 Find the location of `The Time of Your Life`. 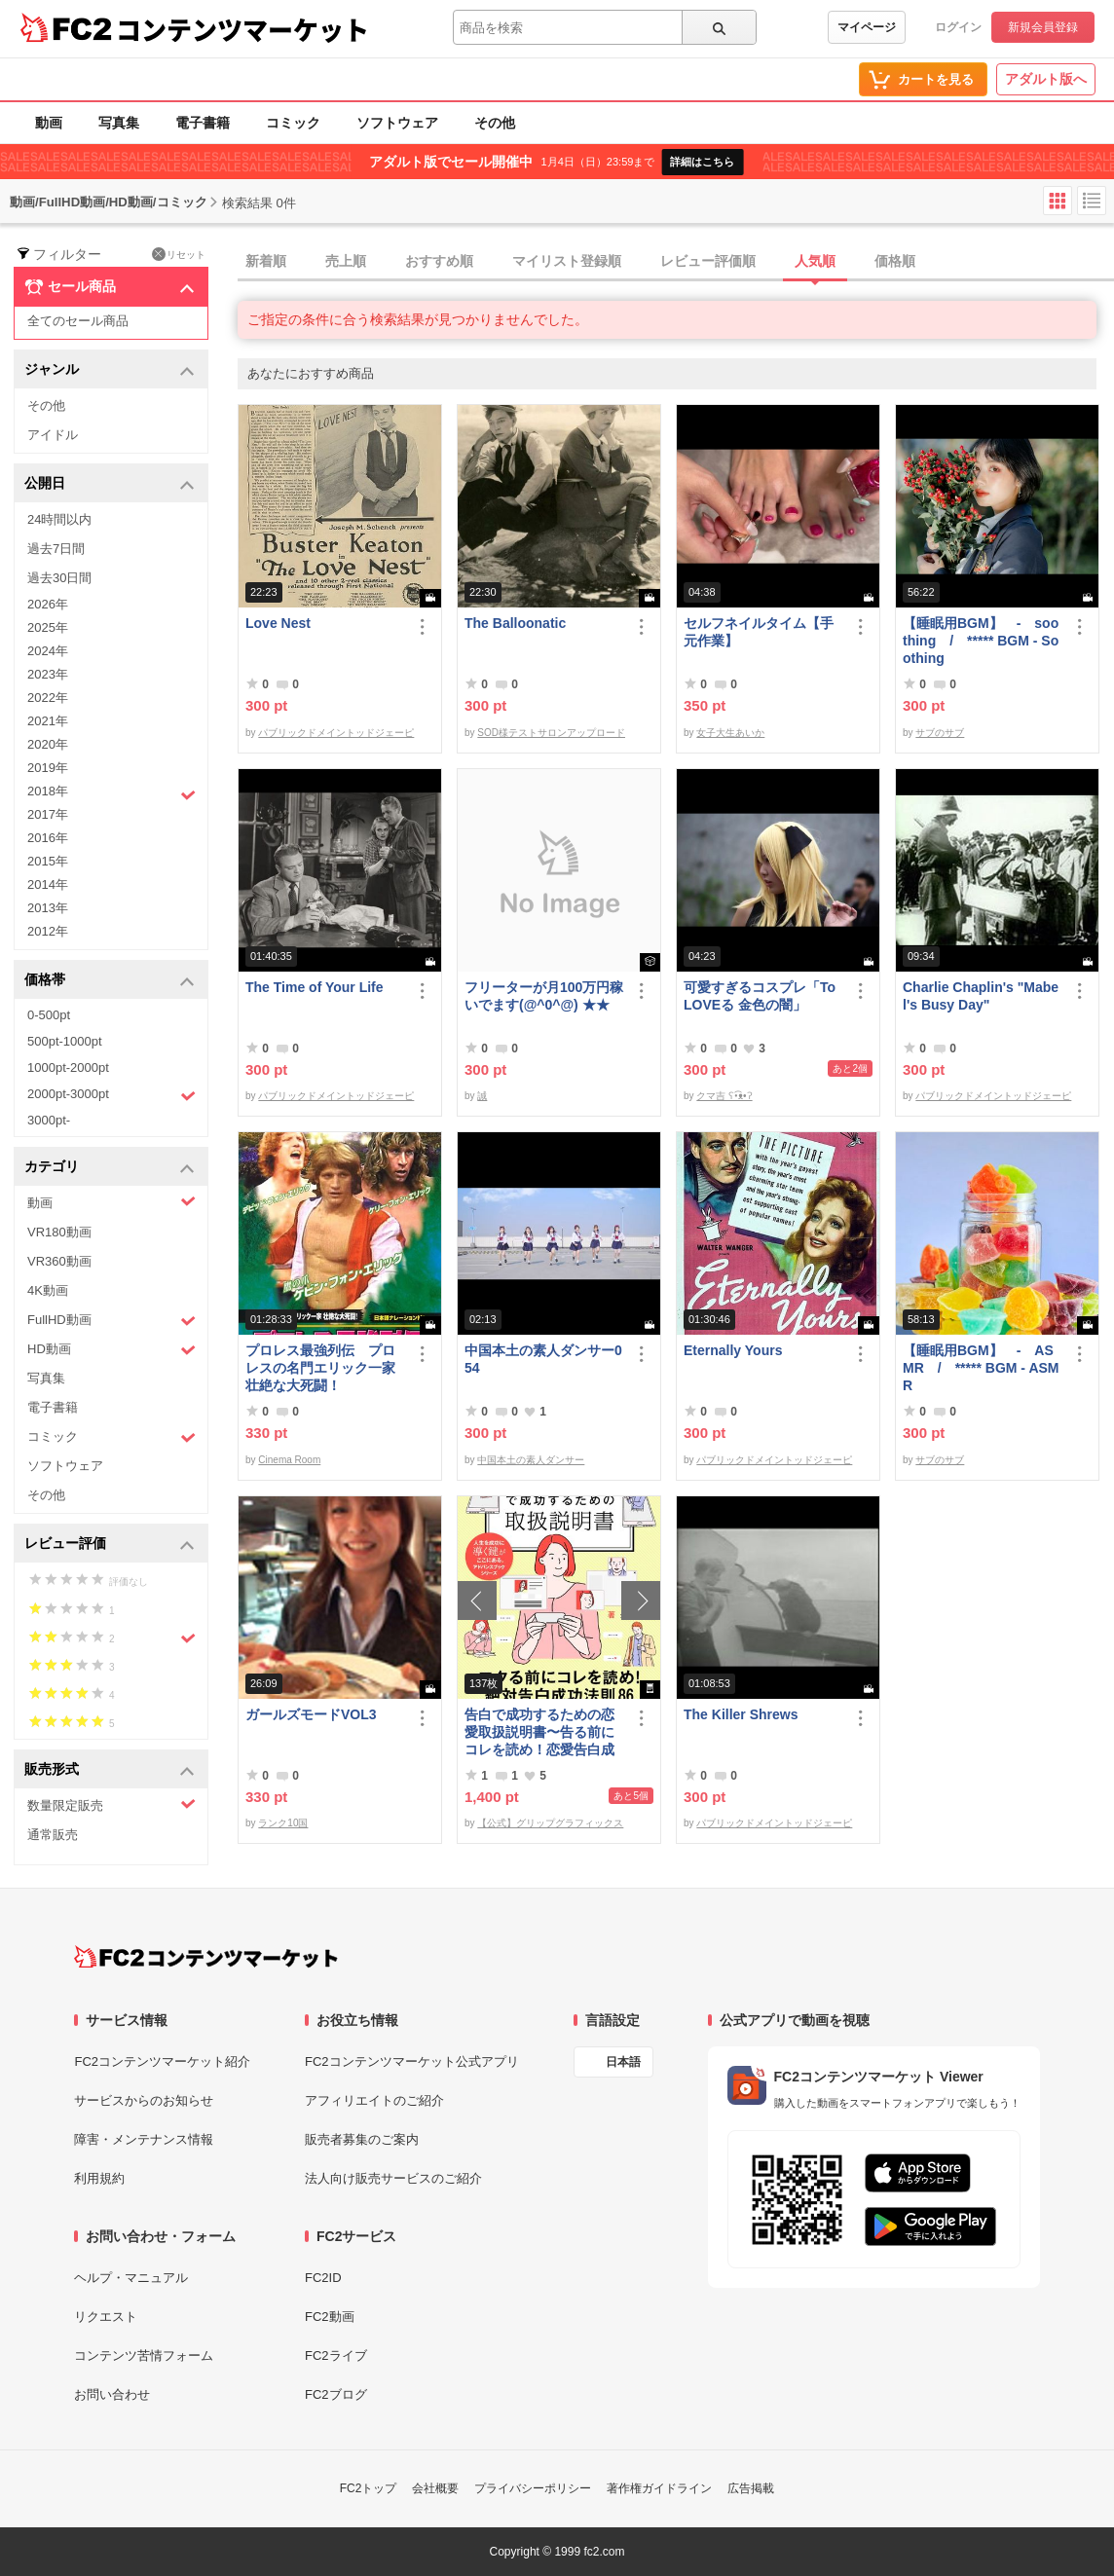

The Time of Your Life is located at coordinates (314, 987).